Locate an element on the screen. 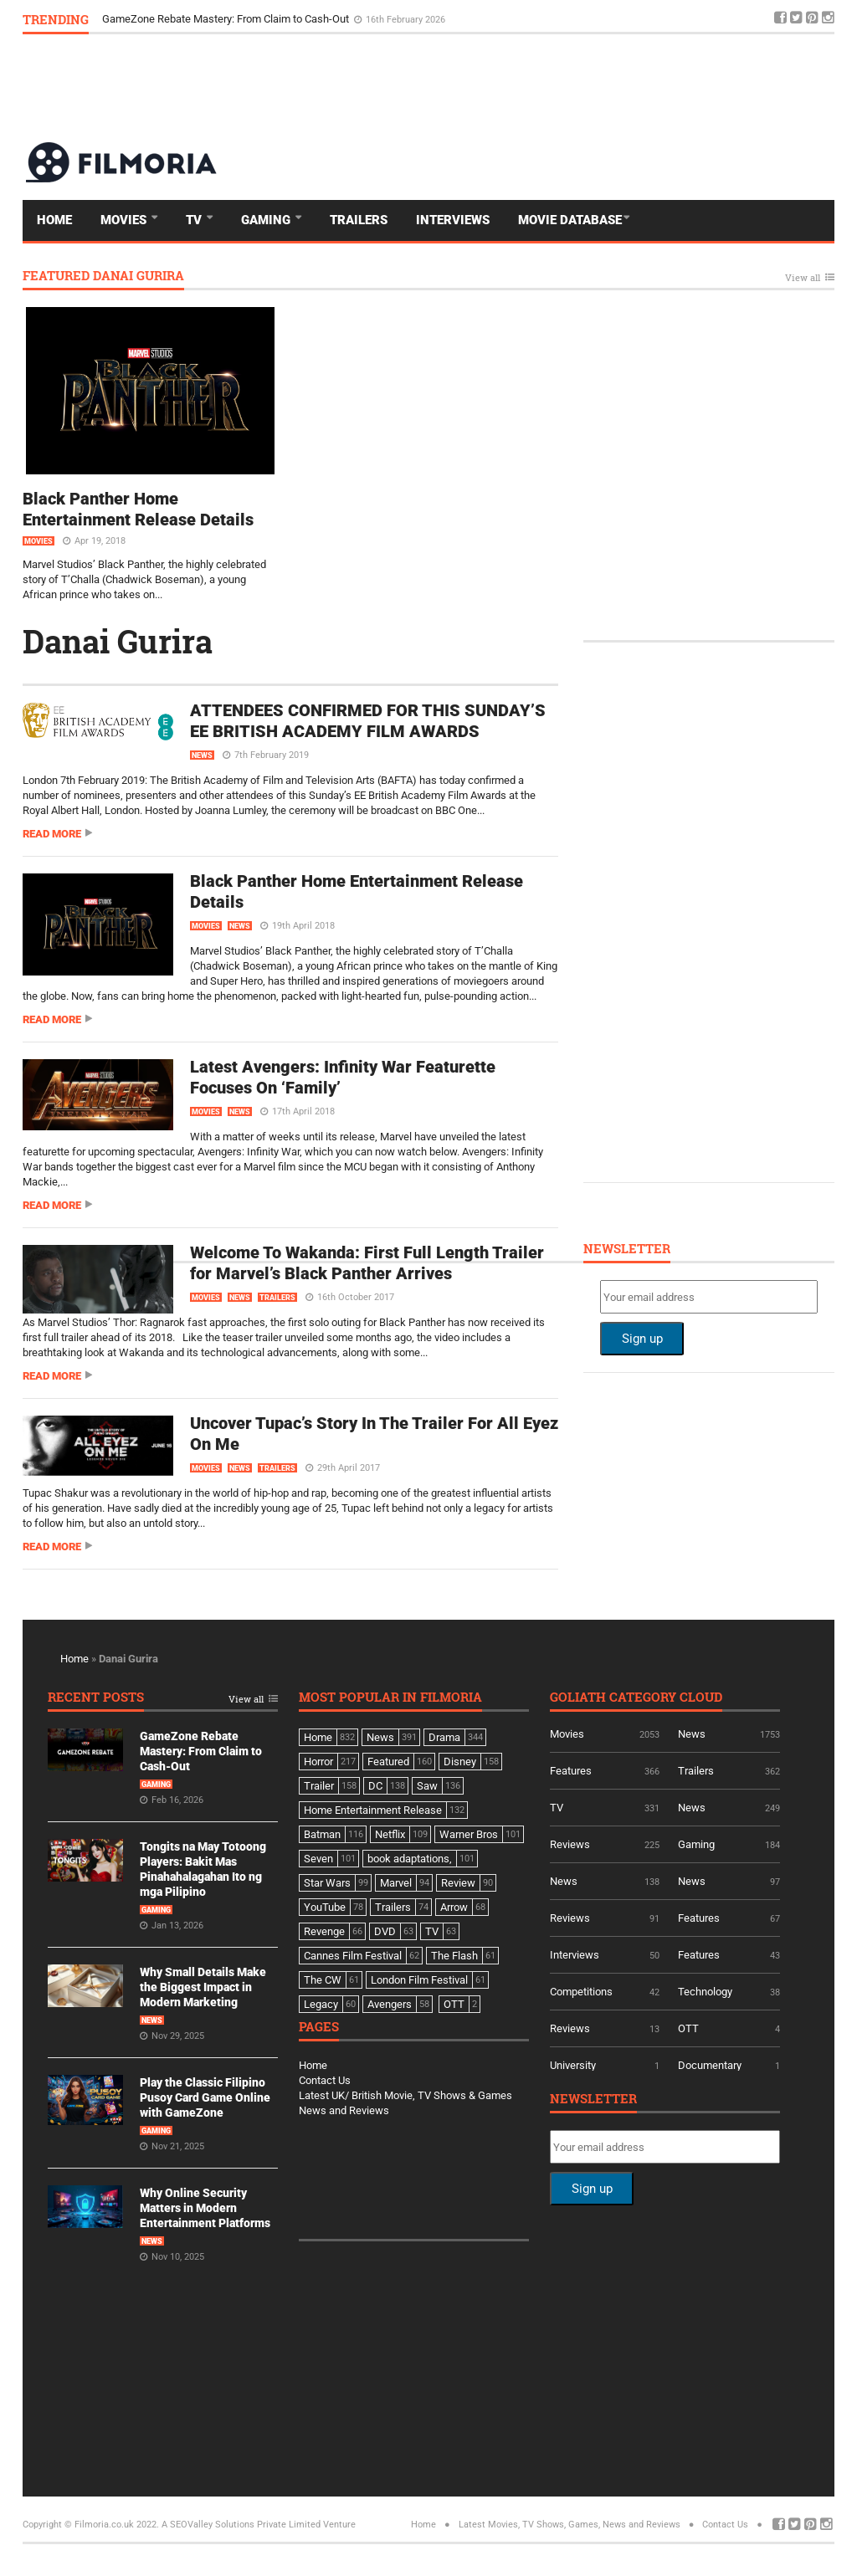  Black Panther Home Entertainment Release Details is located at coordinates (138, 509).